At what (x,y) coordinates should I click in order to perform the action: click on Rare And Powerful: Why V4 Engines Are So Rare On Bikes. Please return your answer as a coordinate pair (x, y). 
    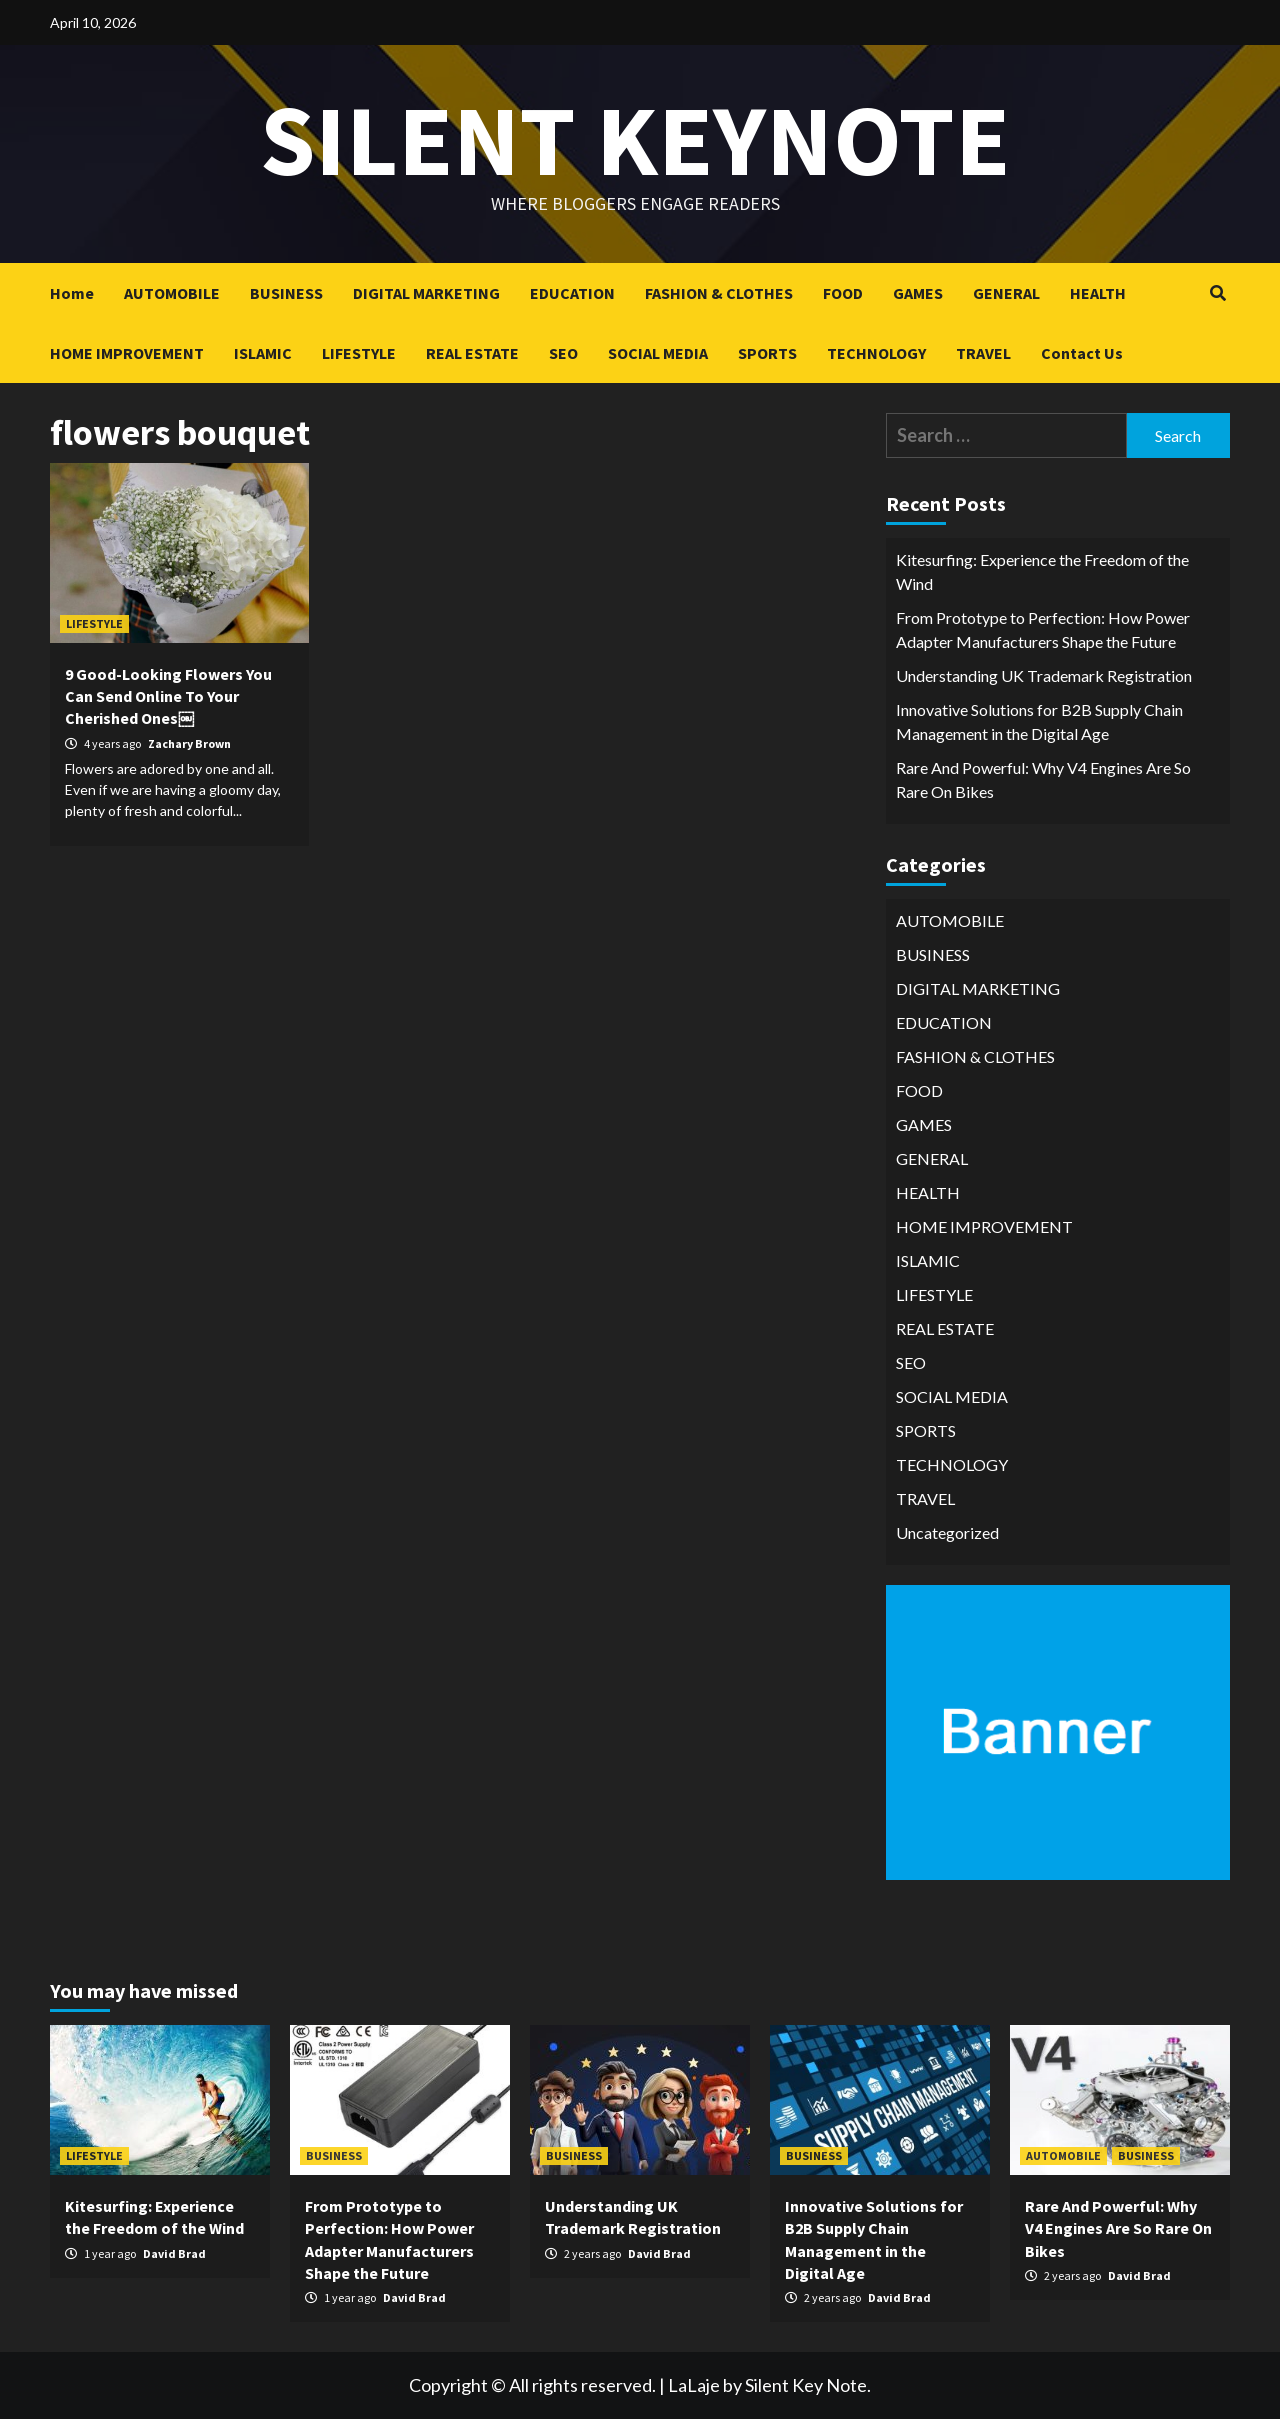
    Looking at the image, I should click on (1043, 779).